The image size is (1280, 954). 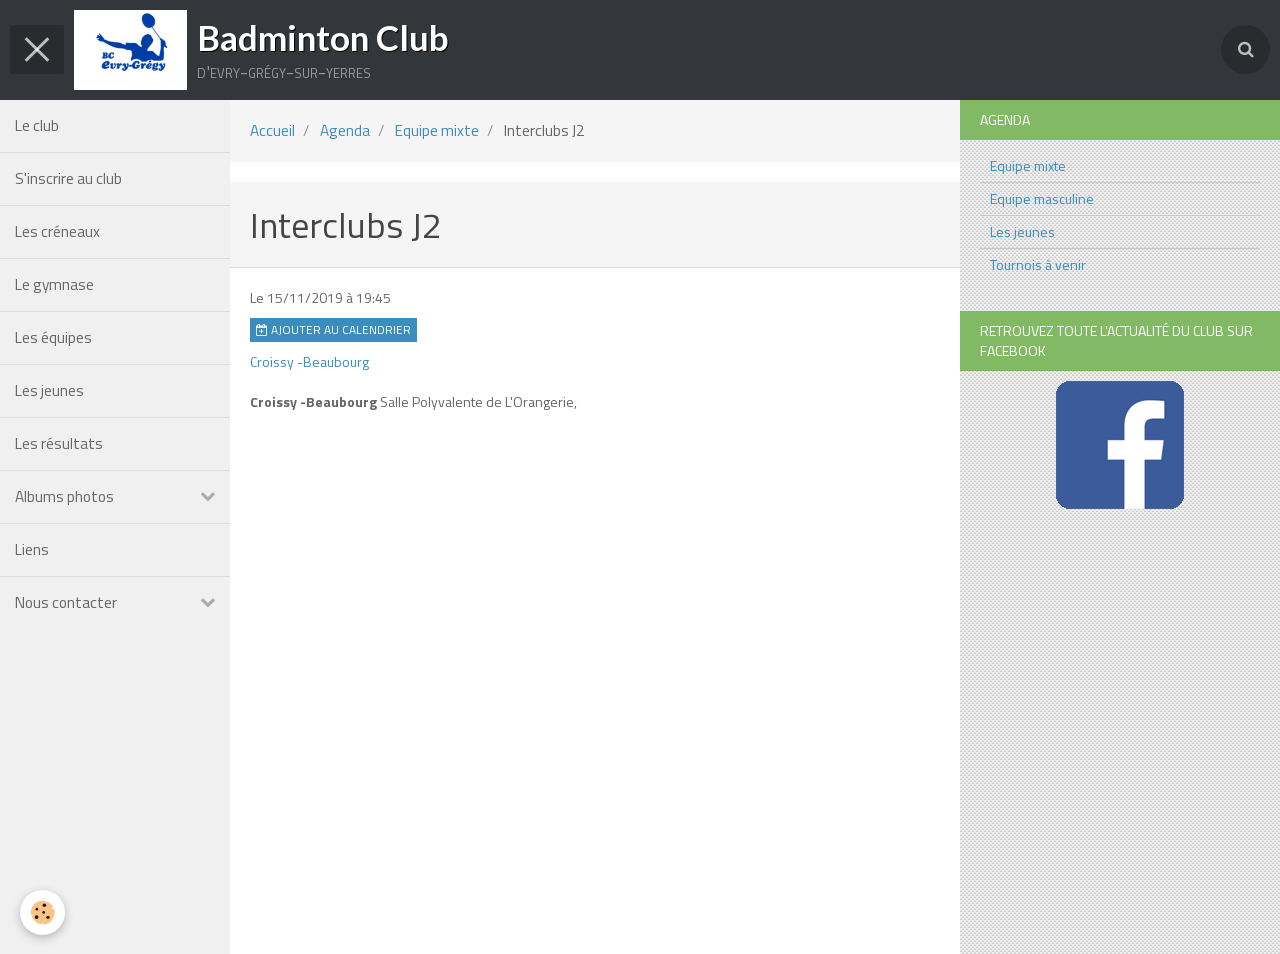 What do you see at coordinates (272, 130) in the screenshot?
I see `Accueil` at bounding box center [272, 130].